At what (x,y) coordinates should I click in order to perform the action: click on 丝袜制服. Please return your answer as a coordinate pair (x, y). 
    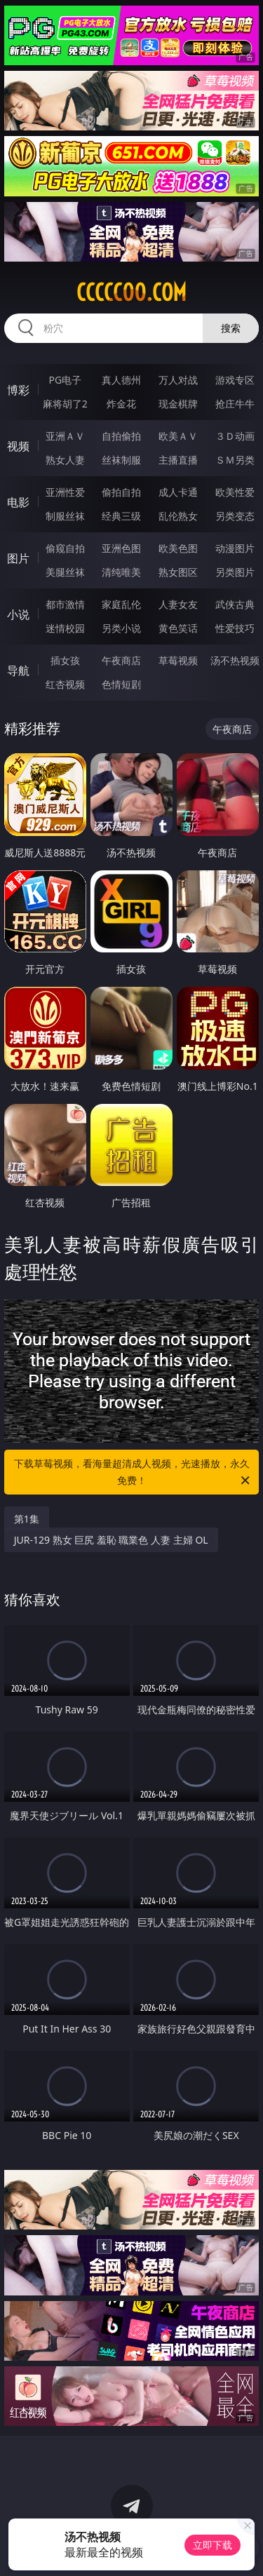
    Looking at the image, I should click on (121, 459).